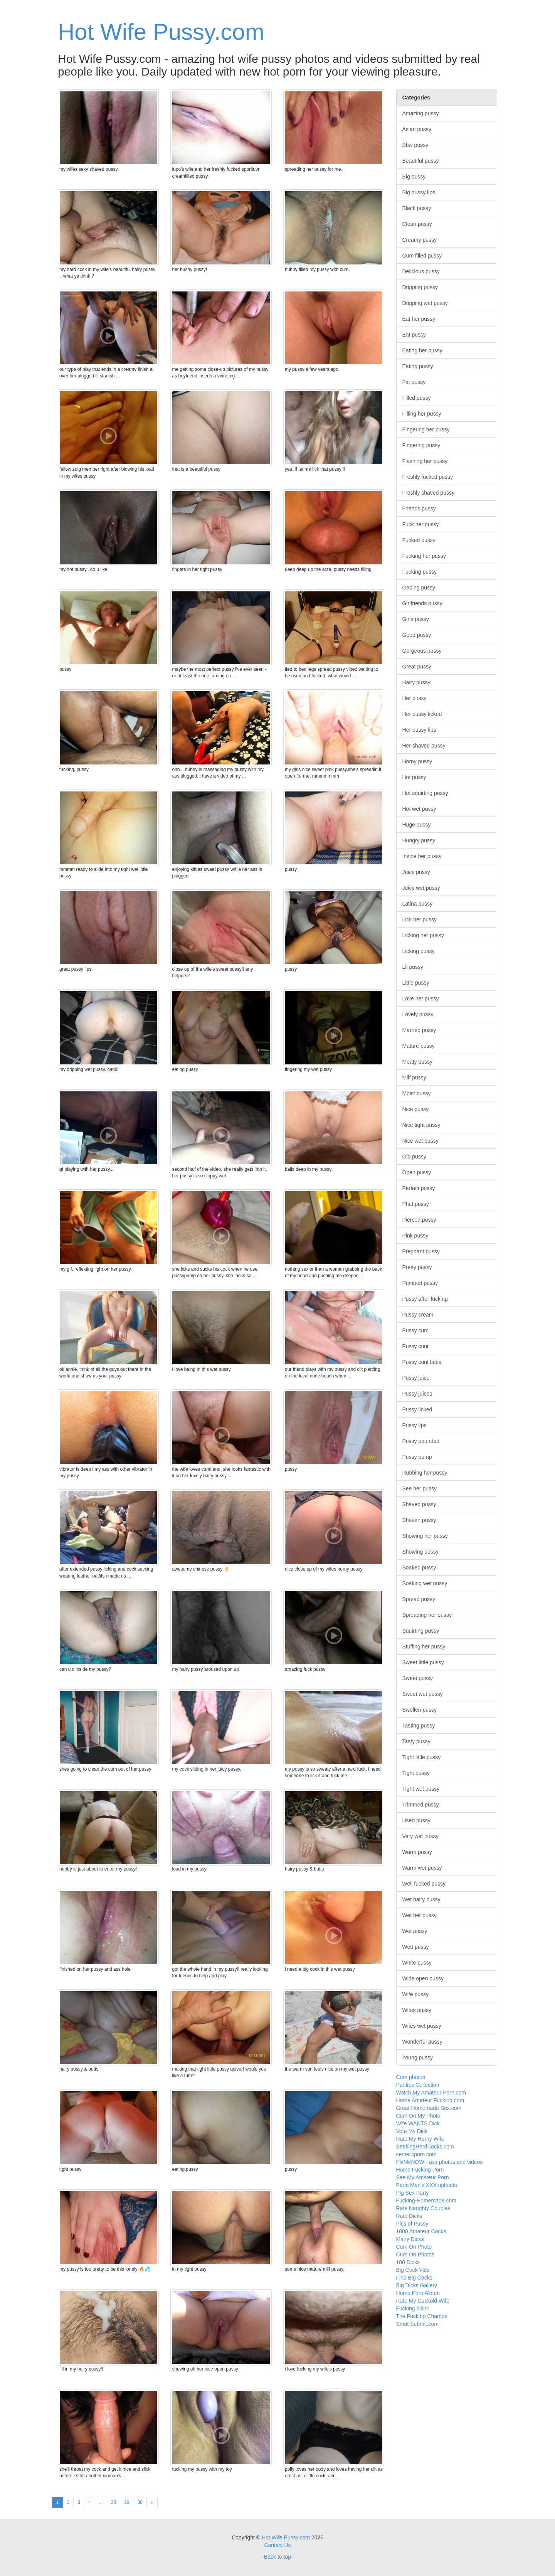 This screenshot has height=2576, width=555. I want to click on Many Dicks, so click(410, 2239).